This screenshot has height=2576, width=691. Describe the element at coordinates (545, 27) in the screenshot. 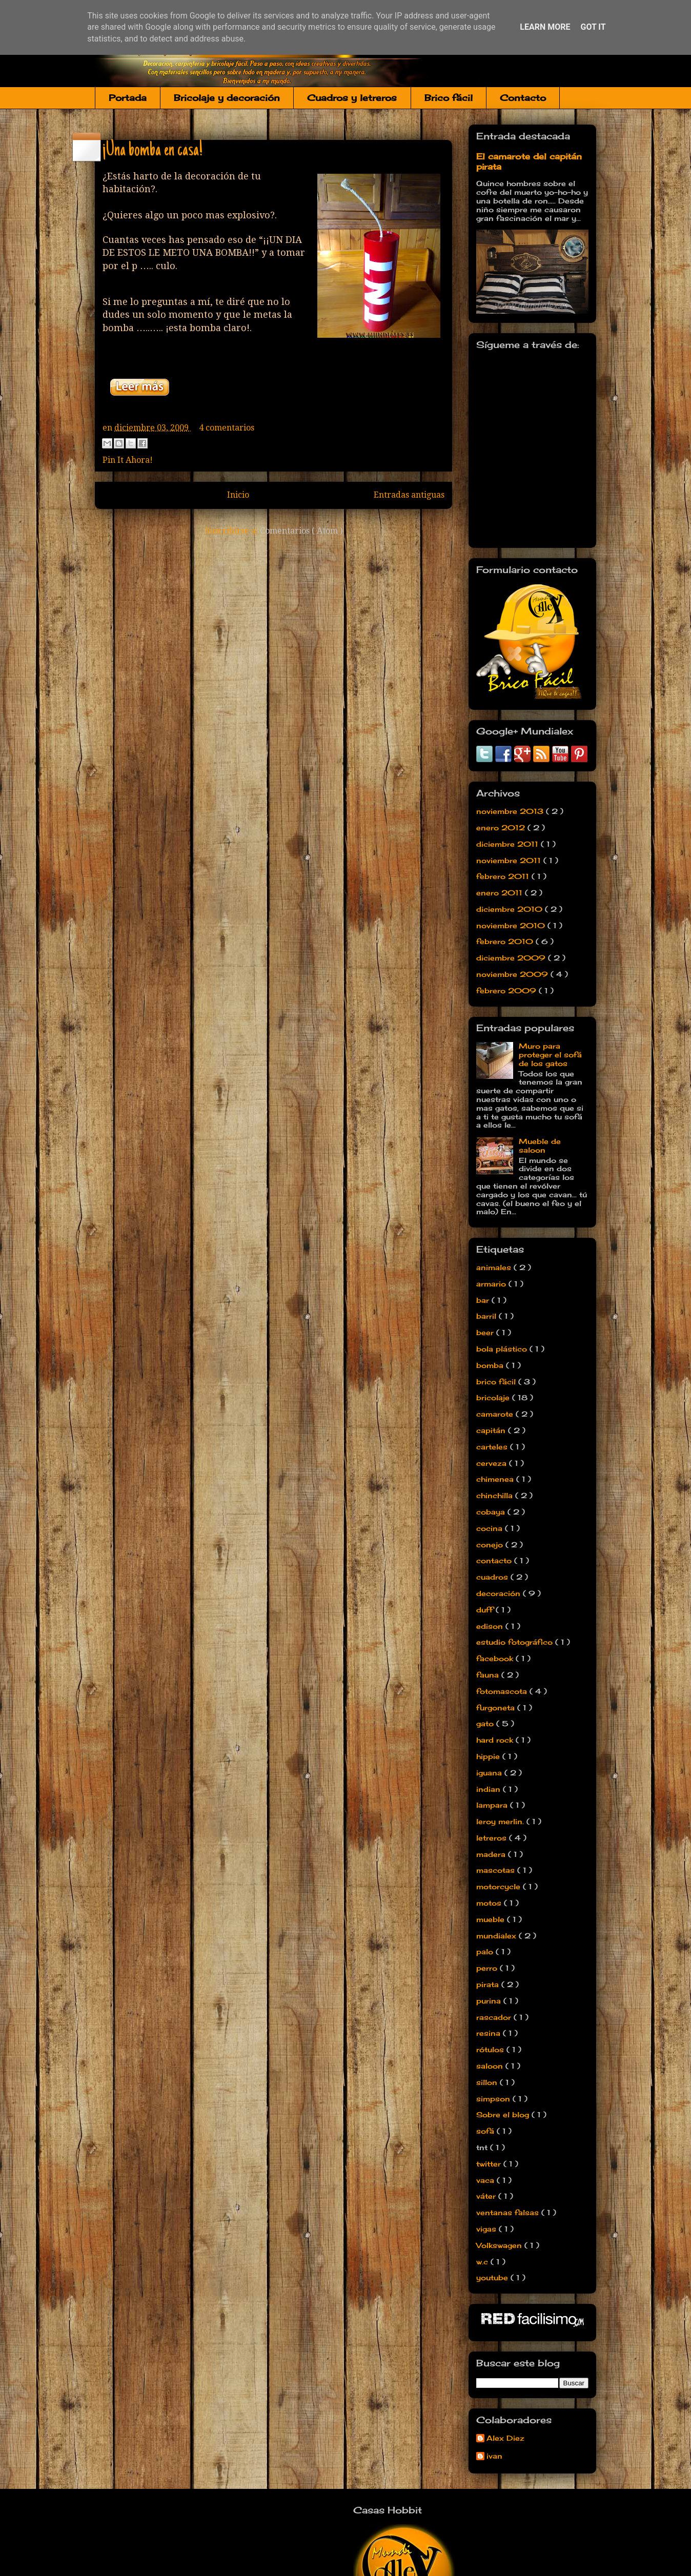

I see `Learn More` at that location.